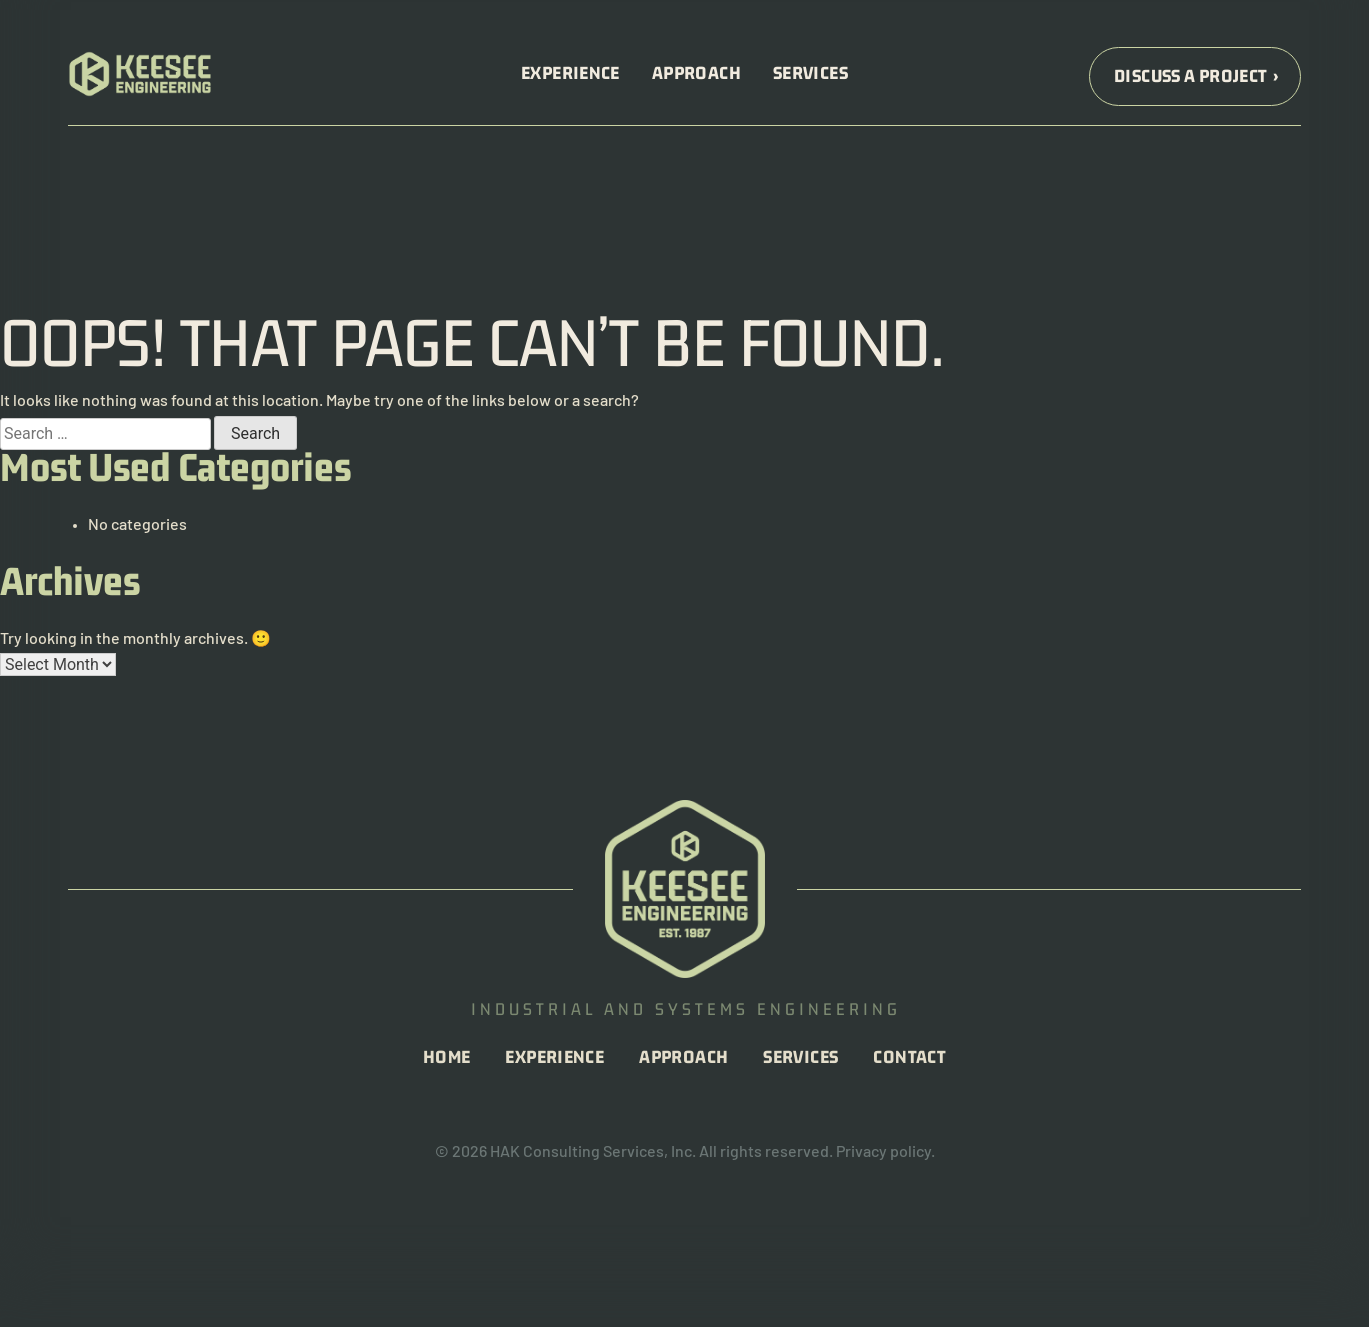  Describe the element at coordinates (570, 74) in the screenshot. I see `Experience` at that location.